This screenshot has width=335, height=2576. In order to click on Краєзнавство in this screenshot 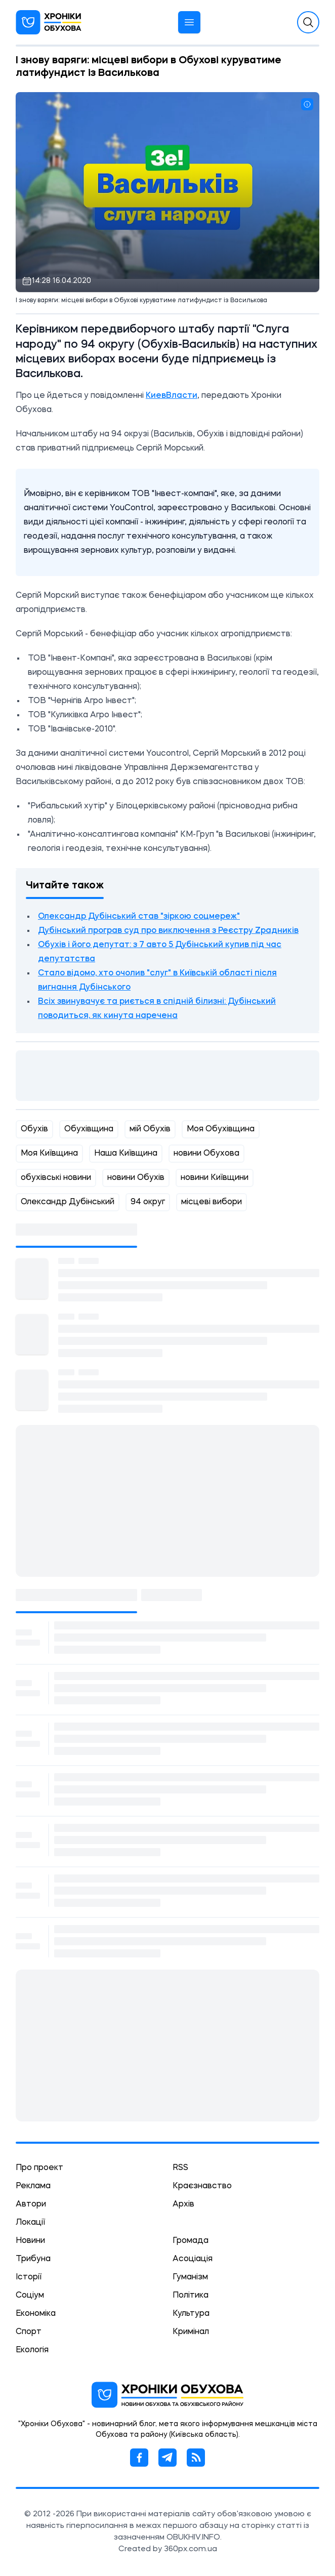, I will do `click(202, 2186)`.